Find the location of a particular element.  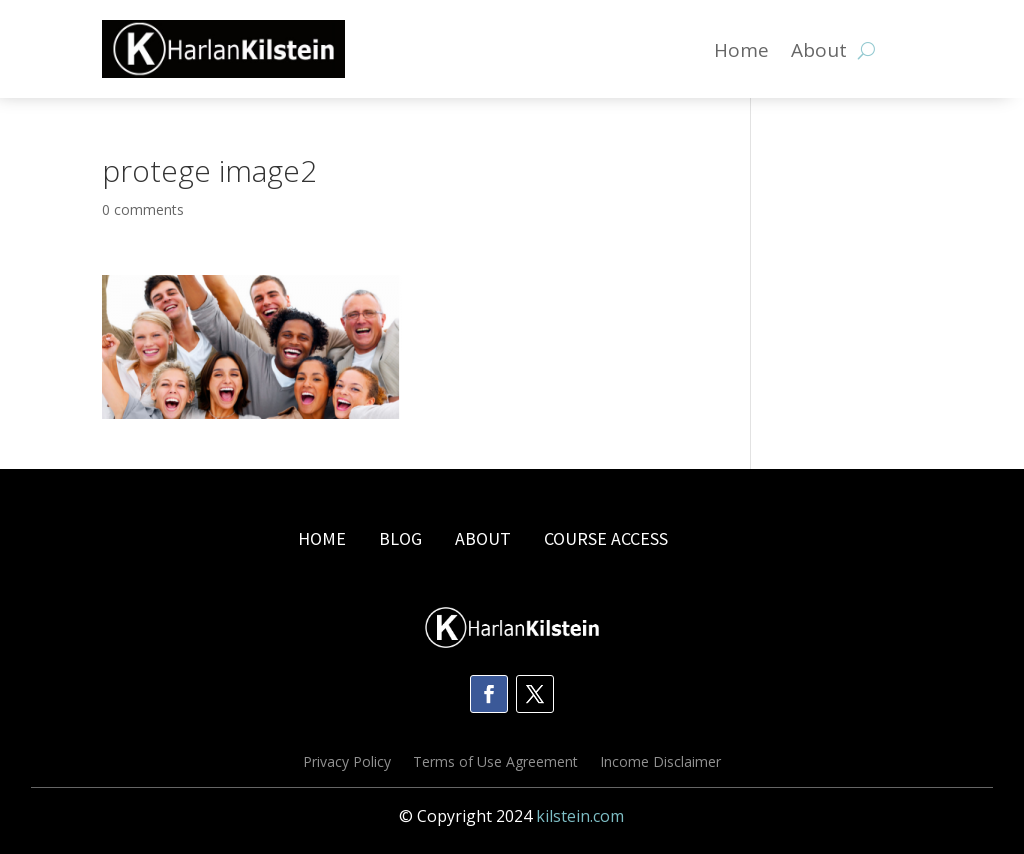

Terms of Use Agreement is located at coordinates (495, 763).